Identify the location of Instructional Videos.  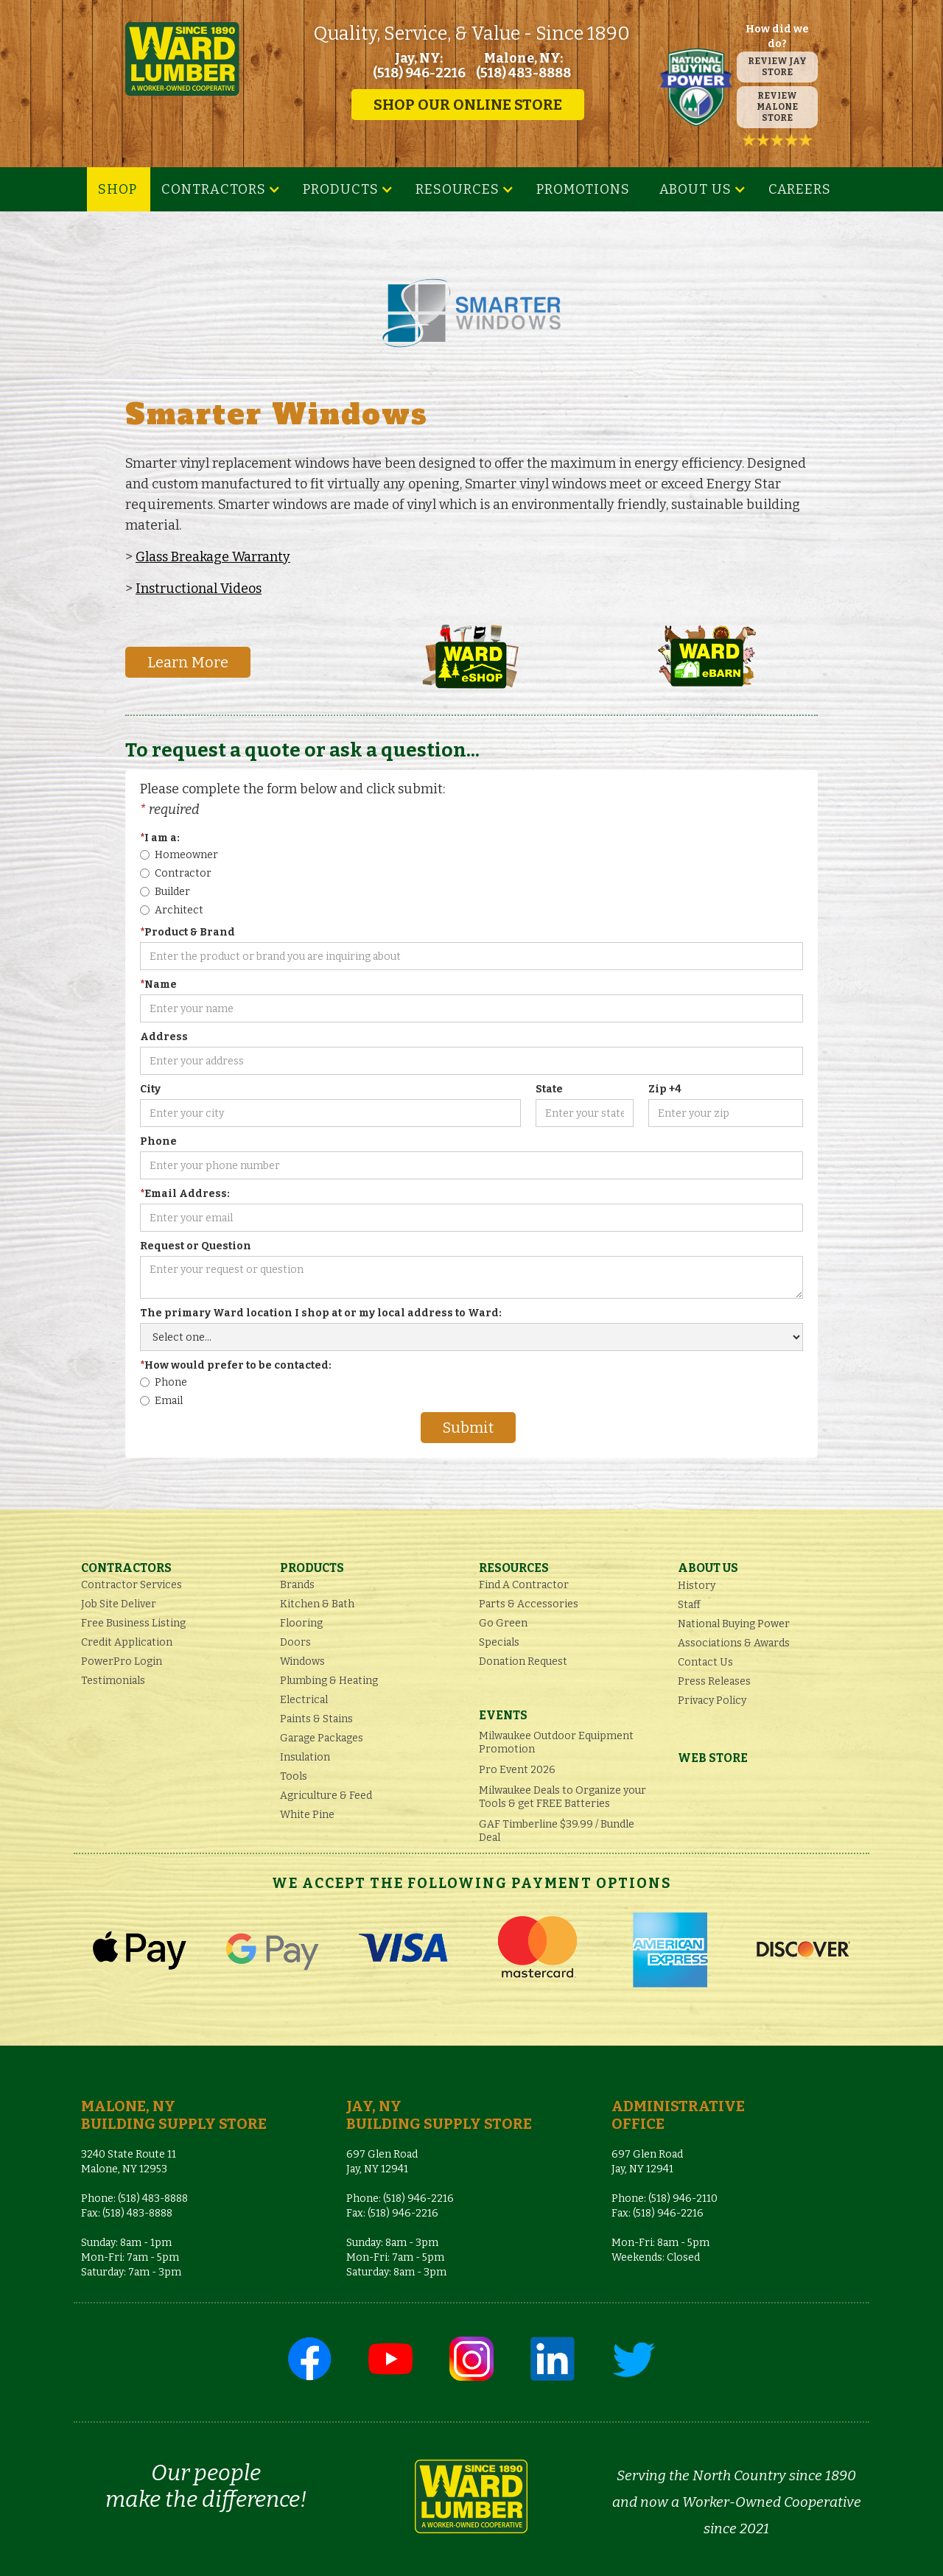
(199, 588).